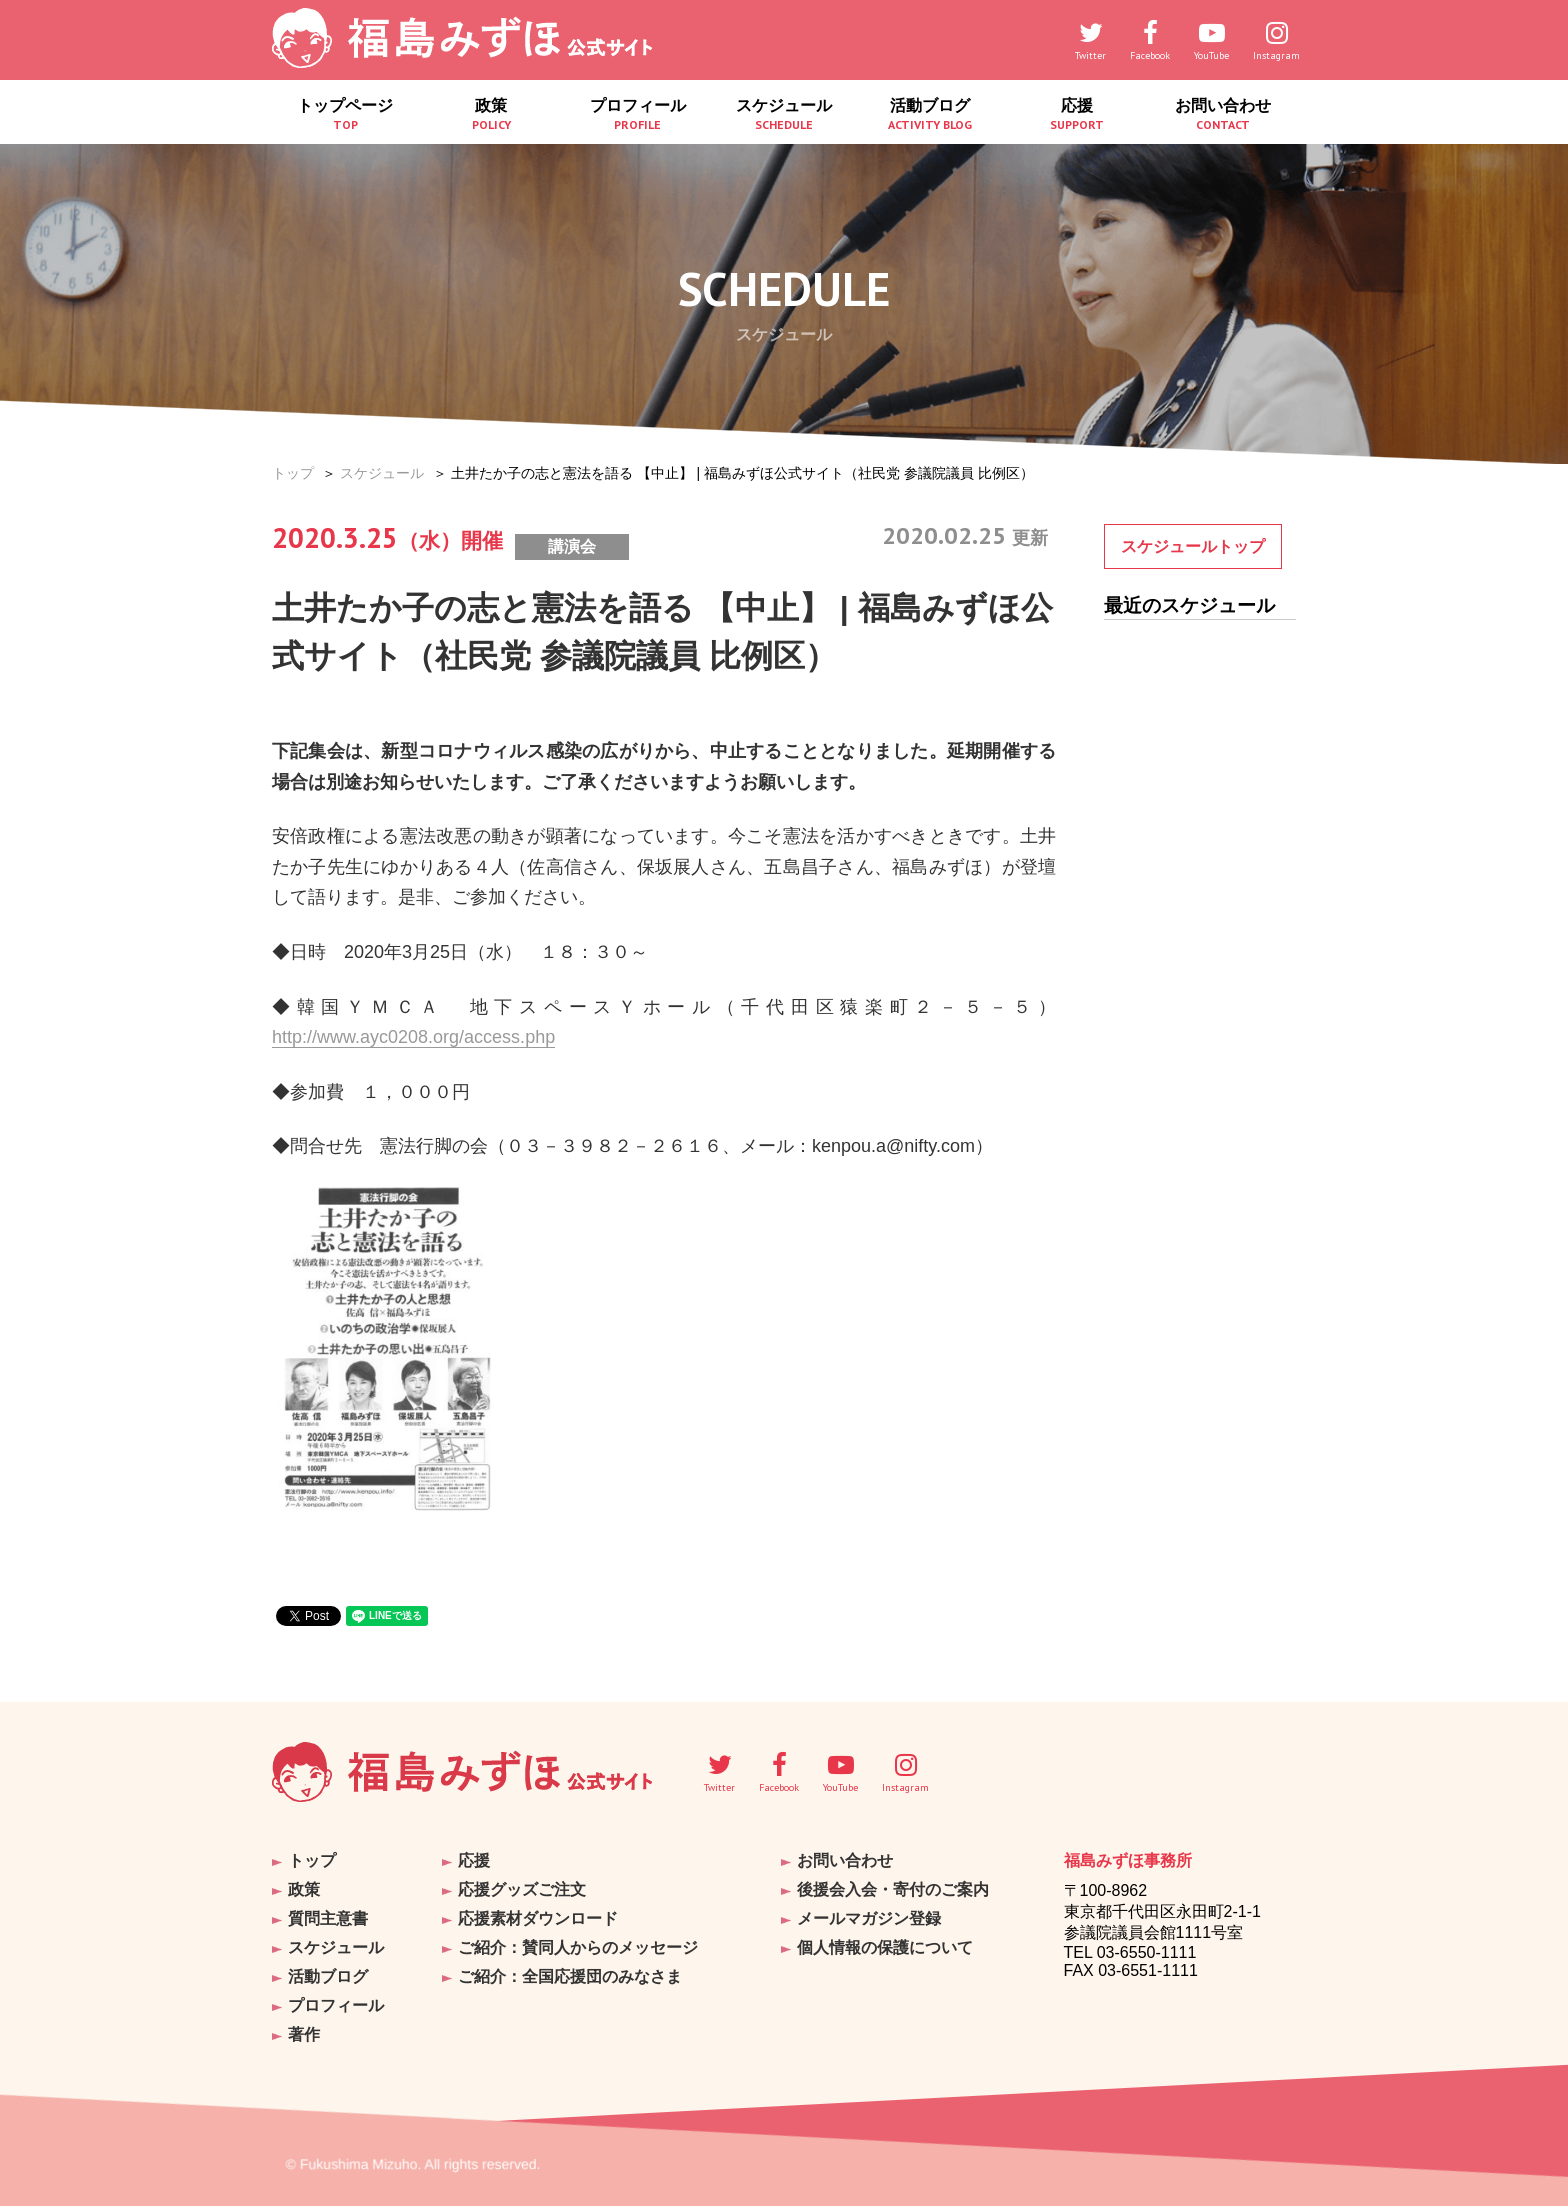  I want to click on http://www.ayc0208.org/access.php, so click(413, 1037).